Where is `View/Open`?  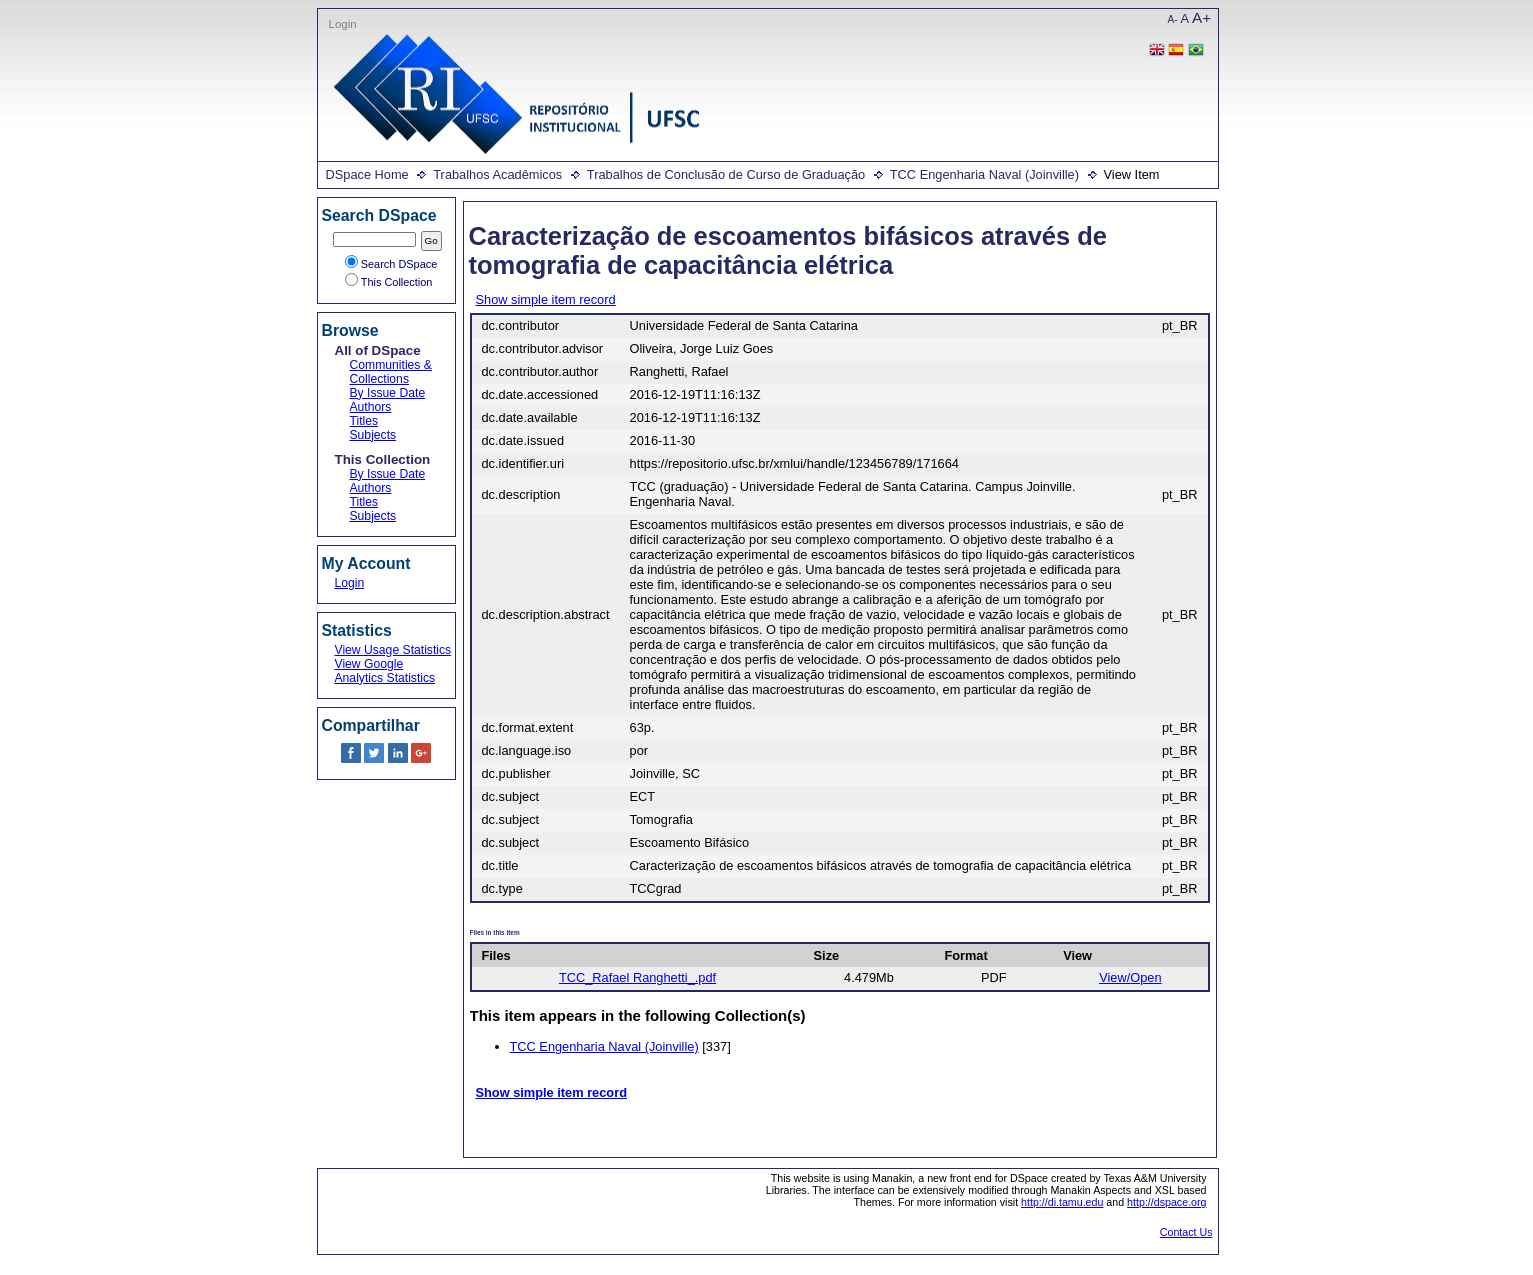
View/Open is located at coordinates (1130, 977).